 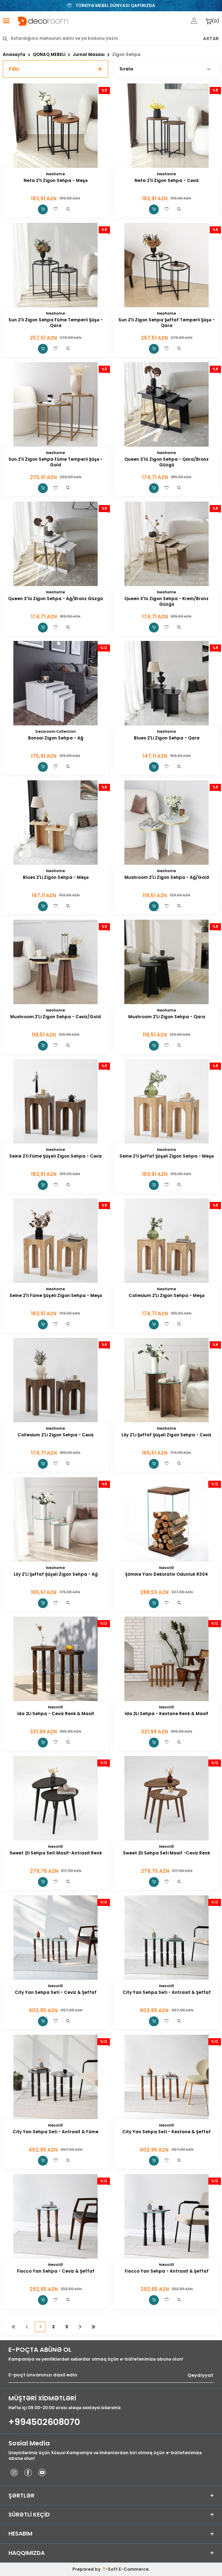 I want to click on Seine 2'li Füme Şüşeli Zigon Sehpa - Meşə, so click(x=55, y=1295).